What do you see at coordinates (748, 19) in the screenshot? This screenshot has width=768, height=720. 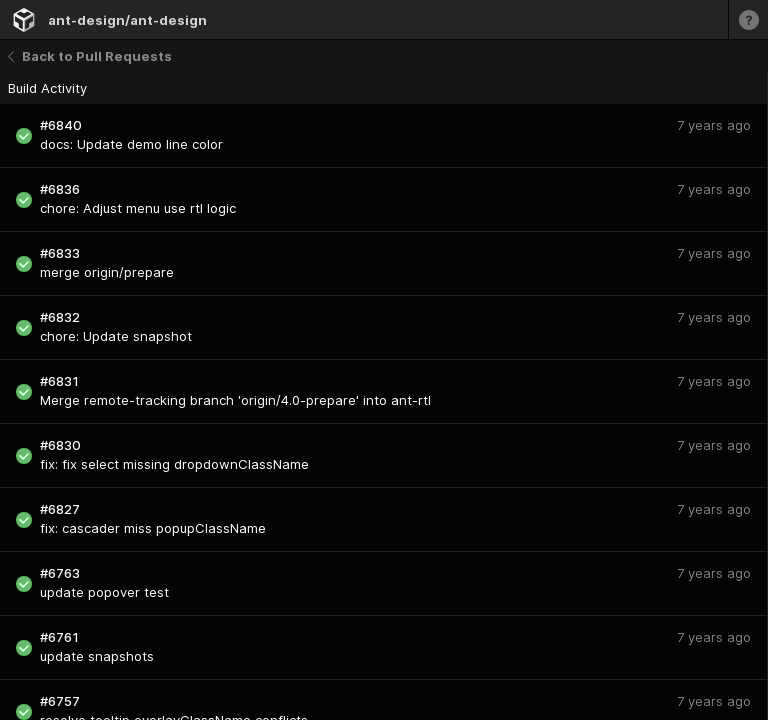 I see `[Learn more]` at bounding box center [748, 19].